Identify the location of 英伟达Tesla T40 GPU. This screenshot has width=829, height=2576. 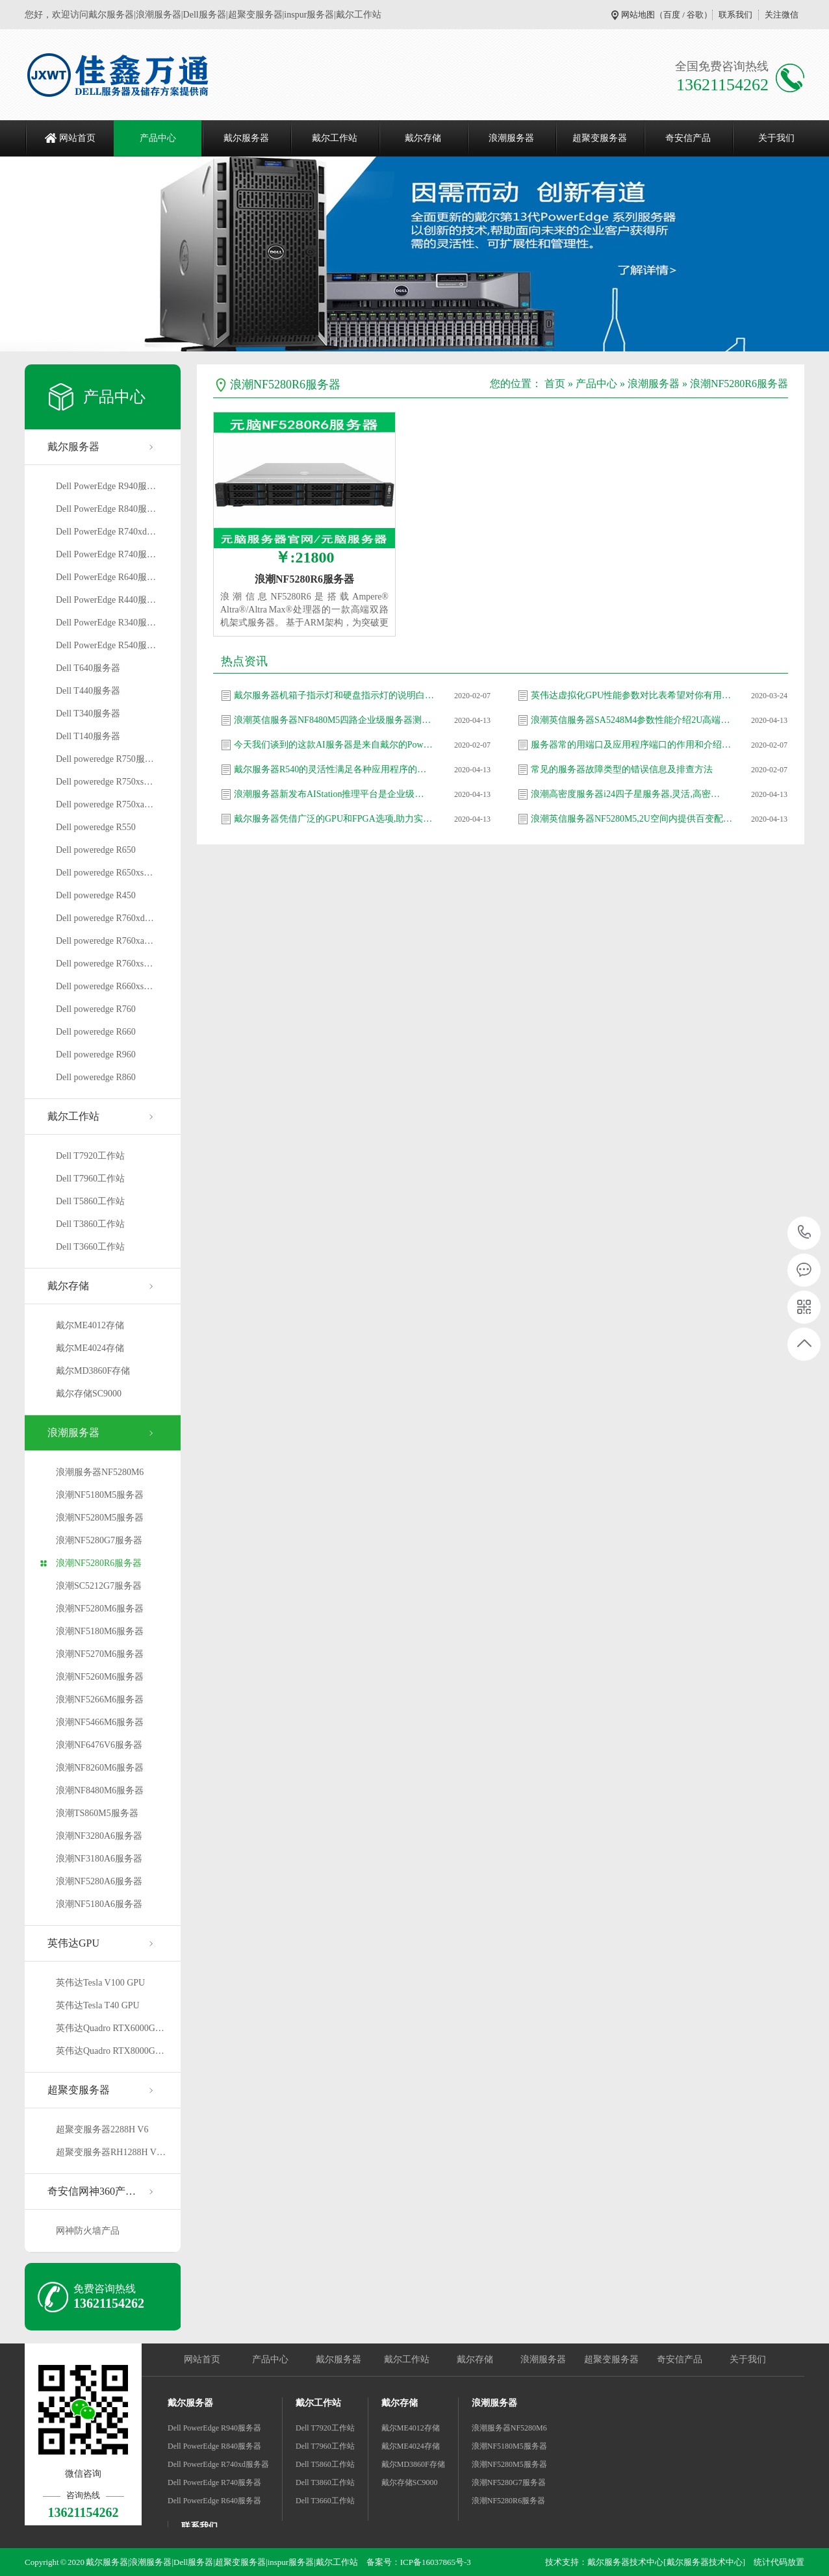
(98, 2005).